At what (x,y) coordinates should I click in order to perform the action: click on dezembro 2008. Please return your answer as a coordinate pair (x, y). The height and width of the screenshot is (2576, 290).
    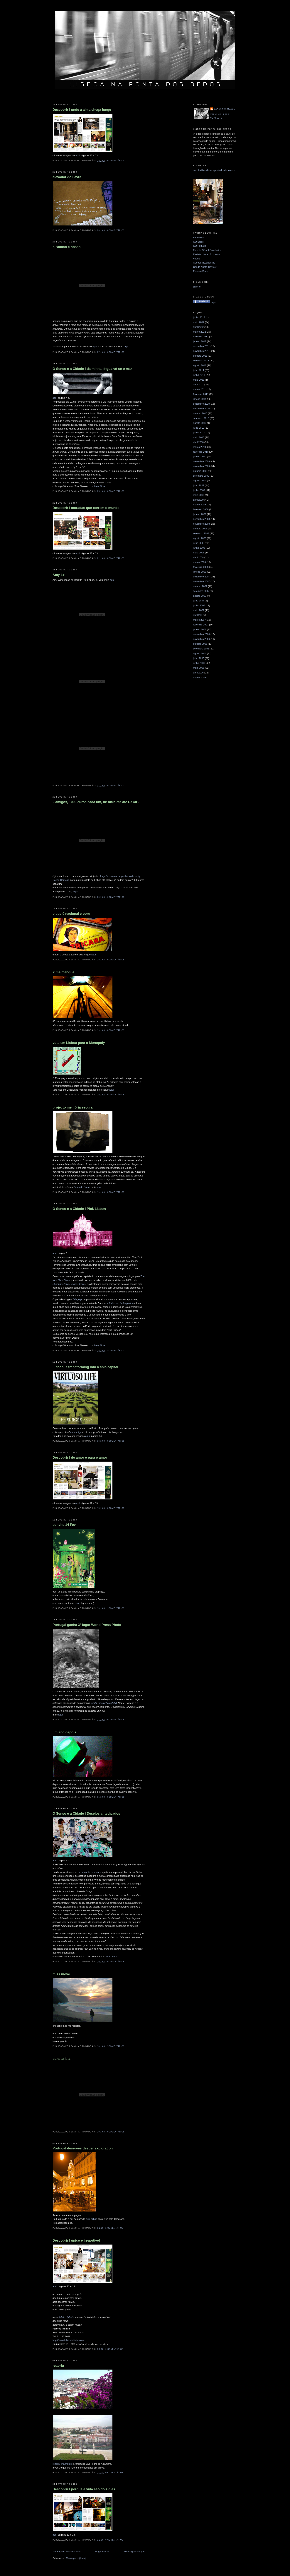
    Looking at the image, I should click on (201, 519).